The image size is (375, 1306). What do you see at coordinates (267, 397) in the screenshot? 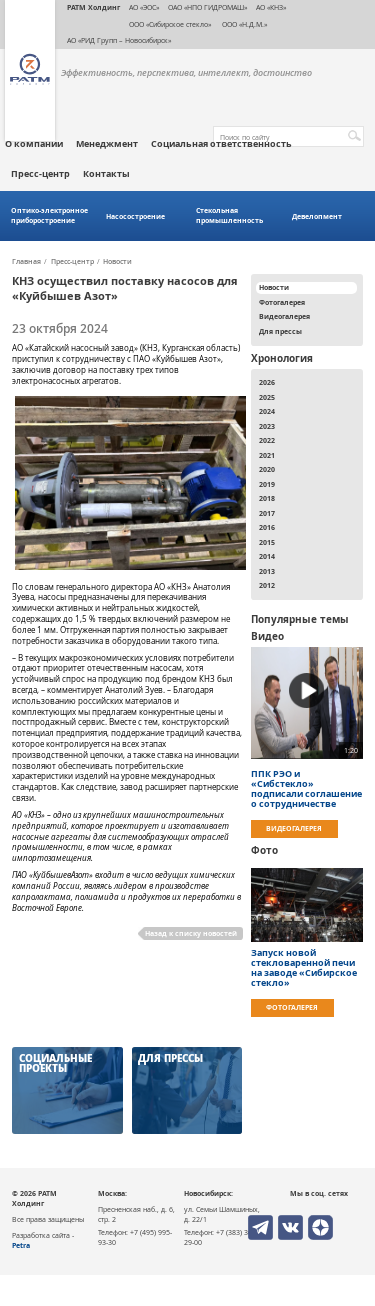
I see `2025` at bounding box center [267, 397].